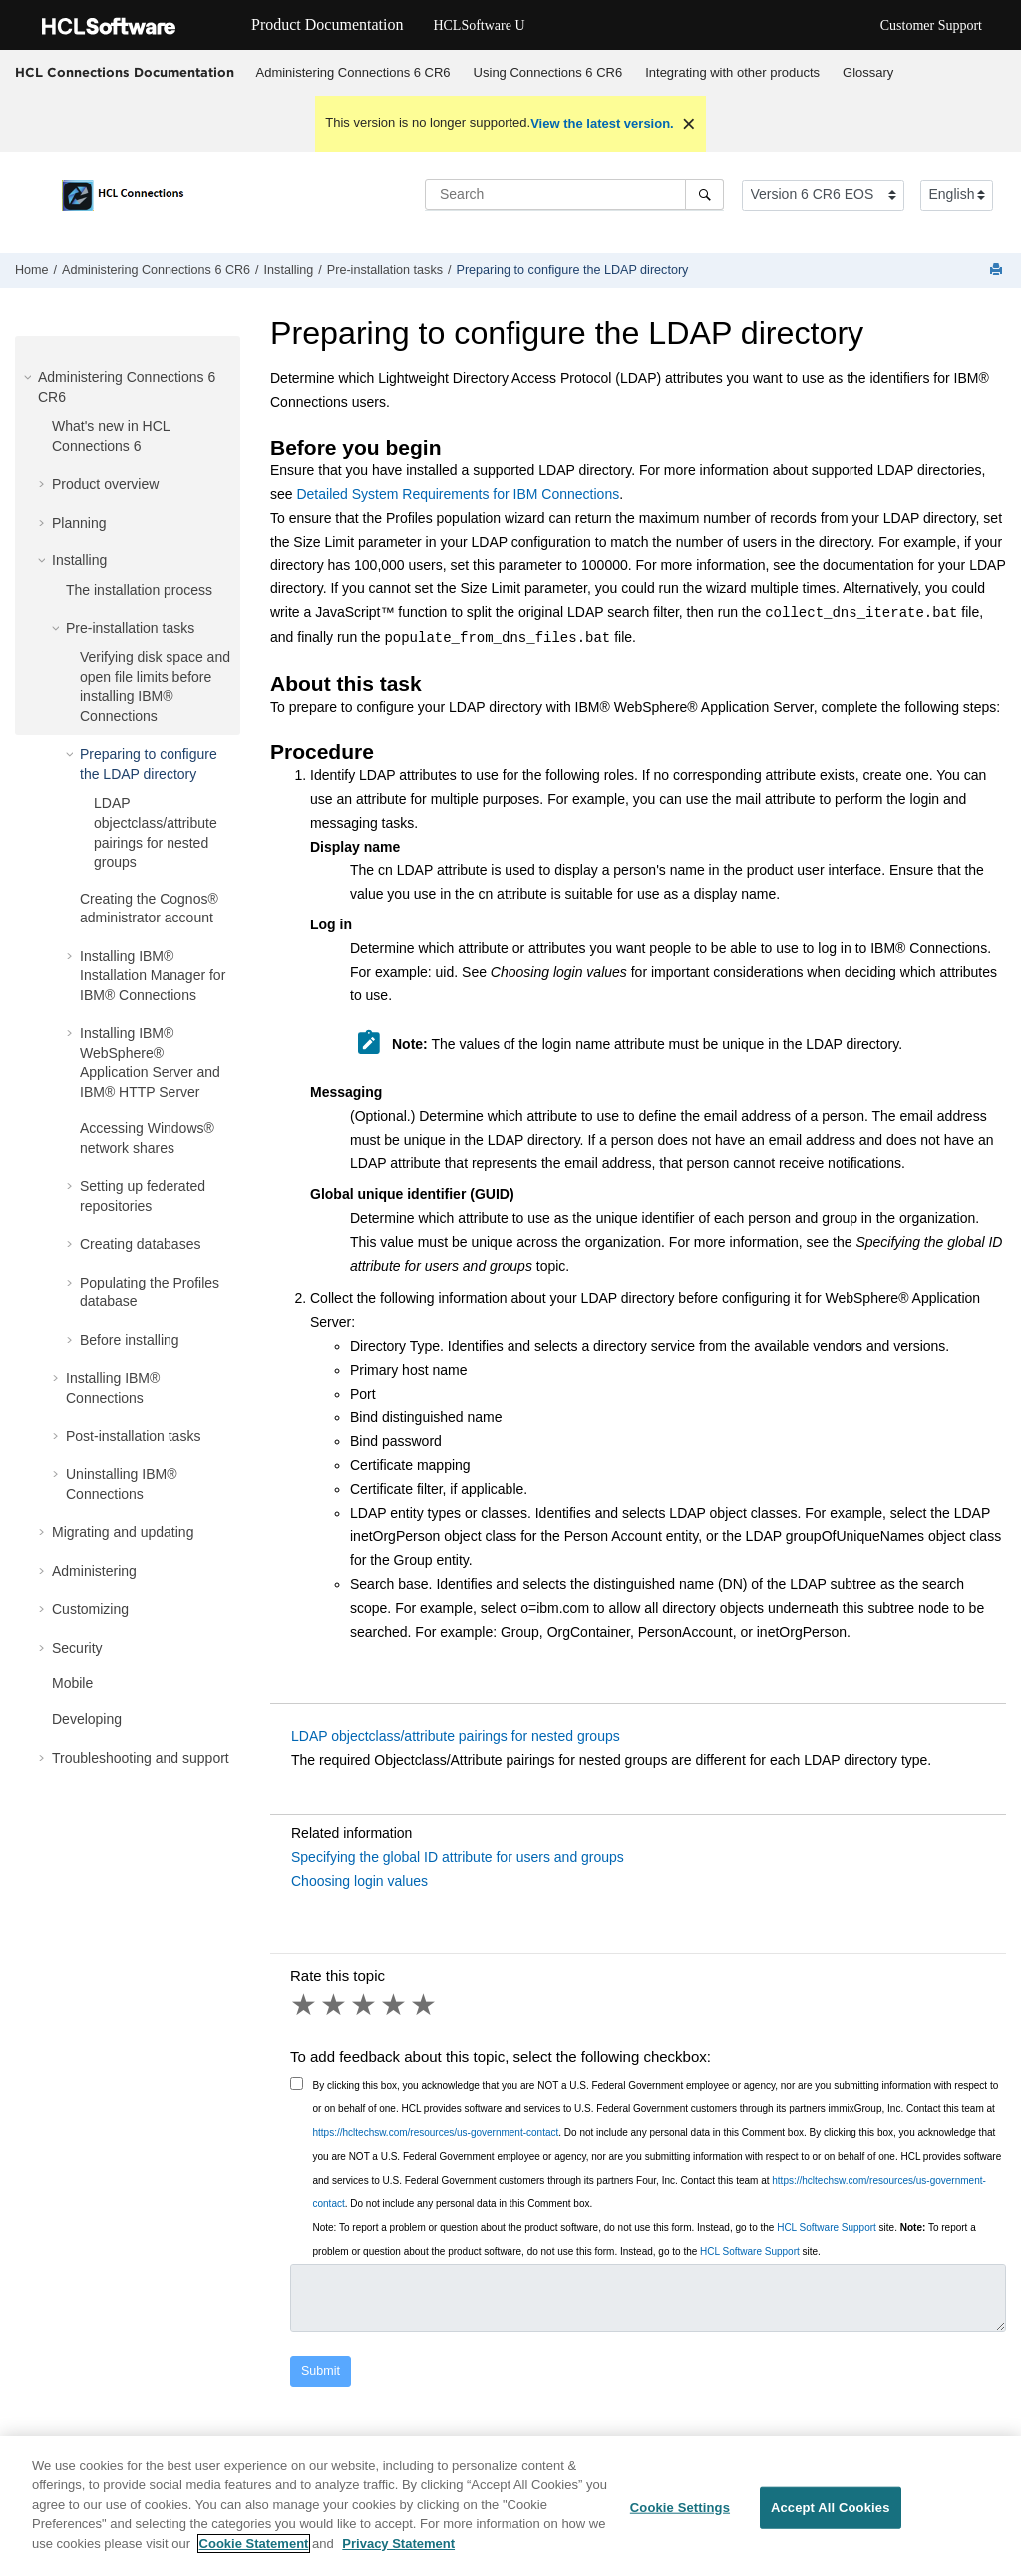  What do you see at coordinates (335, 2005) in the screenshot?
I see `2 stars` at bounding box center [335, 2005].